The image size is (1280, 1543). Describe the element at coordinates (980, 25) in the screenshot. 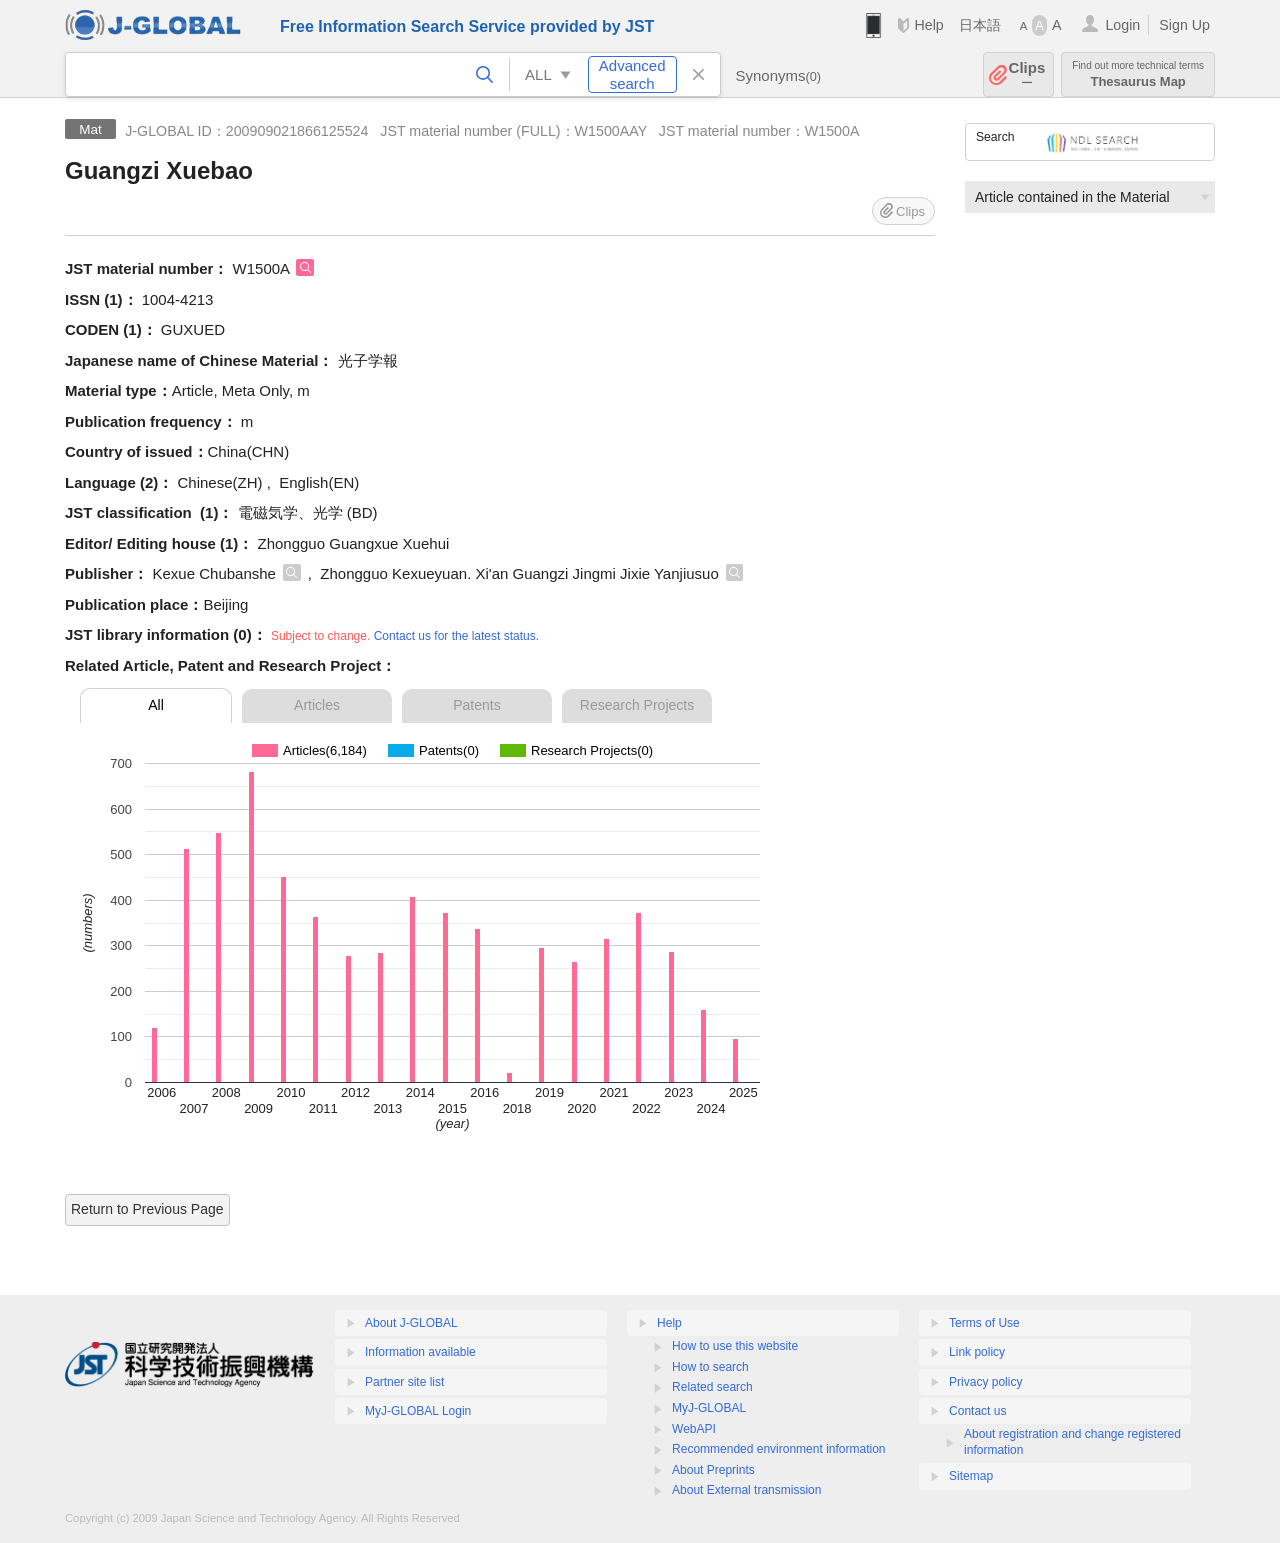

I see `日本語` at that location.